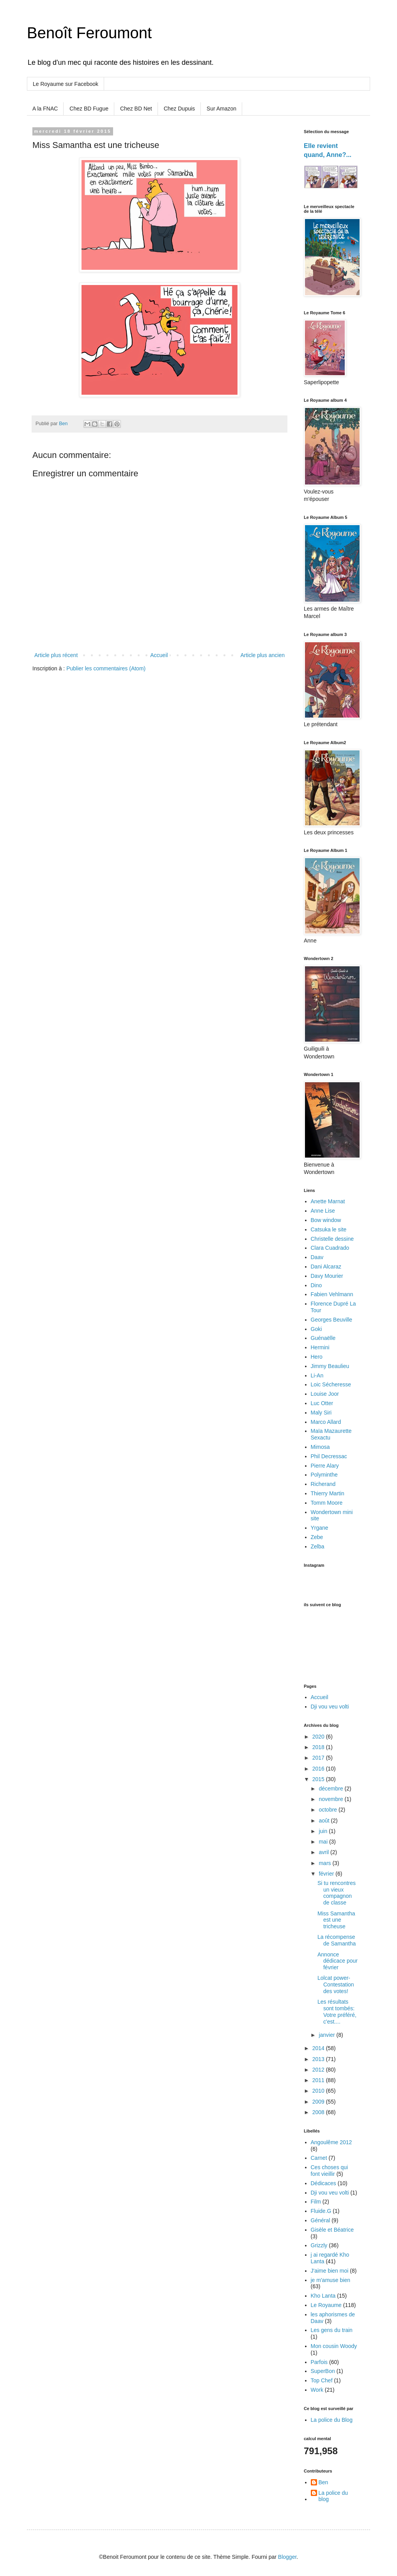 This screenshot has height=2576, width=397. I want to click on Daav, so click(317, 1257).